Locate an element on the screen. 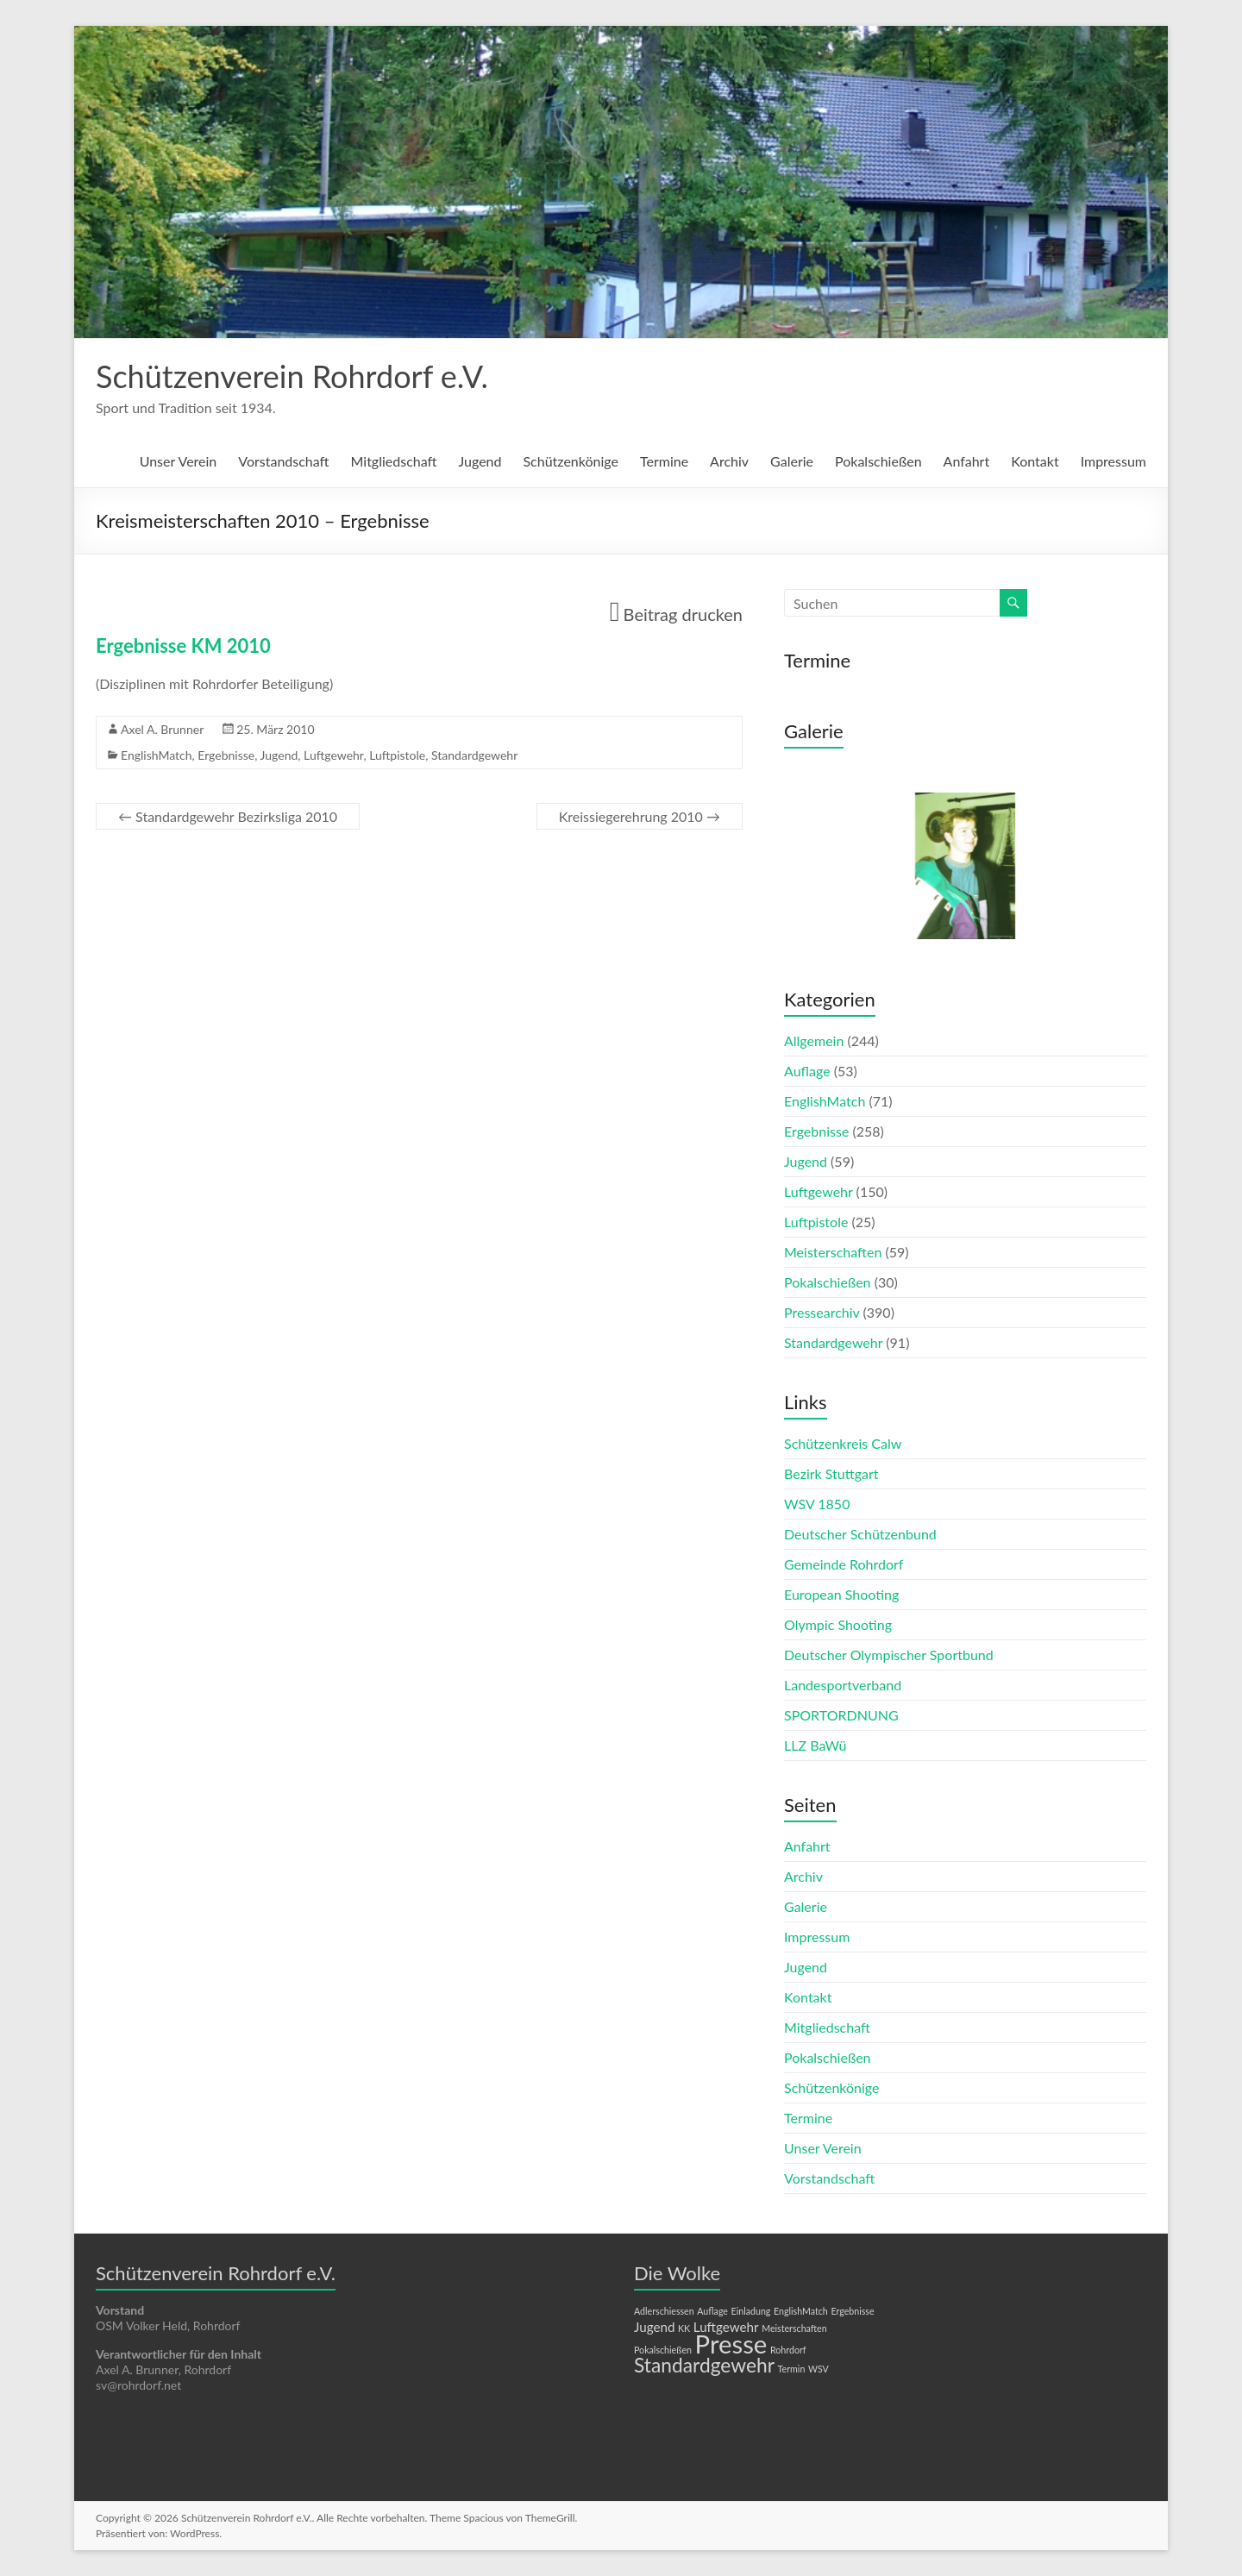 The image size is (1242, 2576). WSV 1850 is located at coordinates (817, 1503).